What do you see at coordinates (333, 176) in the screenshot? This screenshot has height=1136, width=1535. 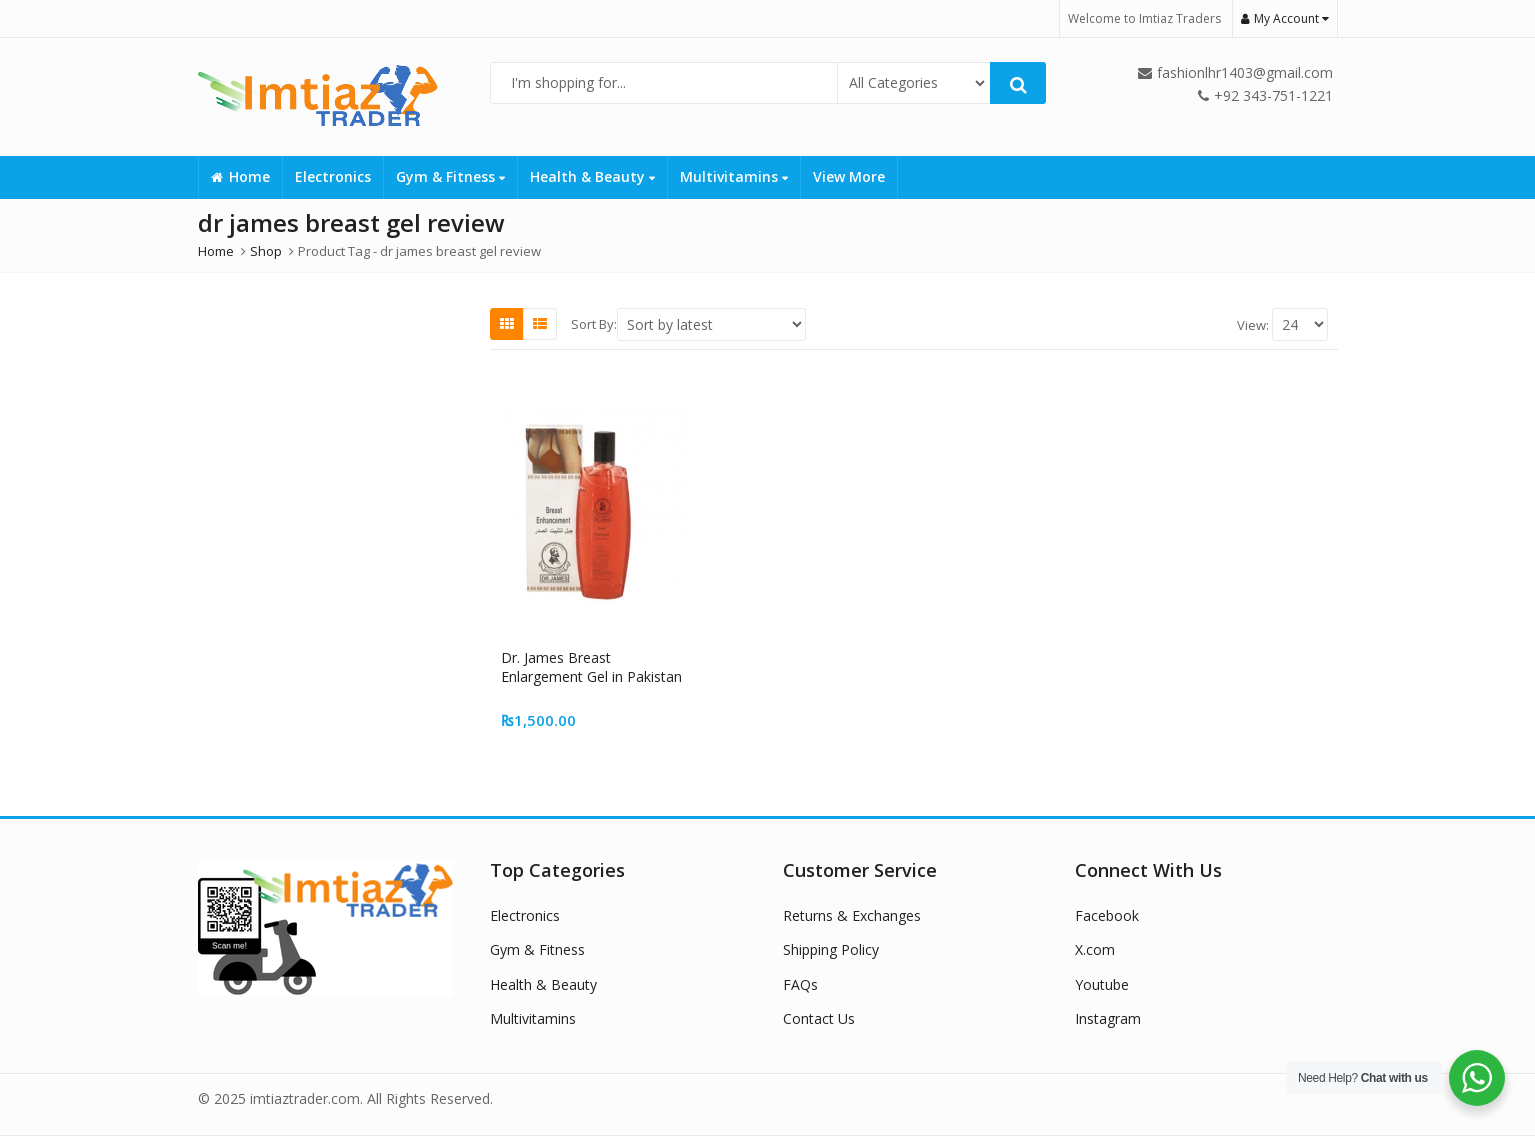 I see `Electronics` at bounding box center [333, 176].